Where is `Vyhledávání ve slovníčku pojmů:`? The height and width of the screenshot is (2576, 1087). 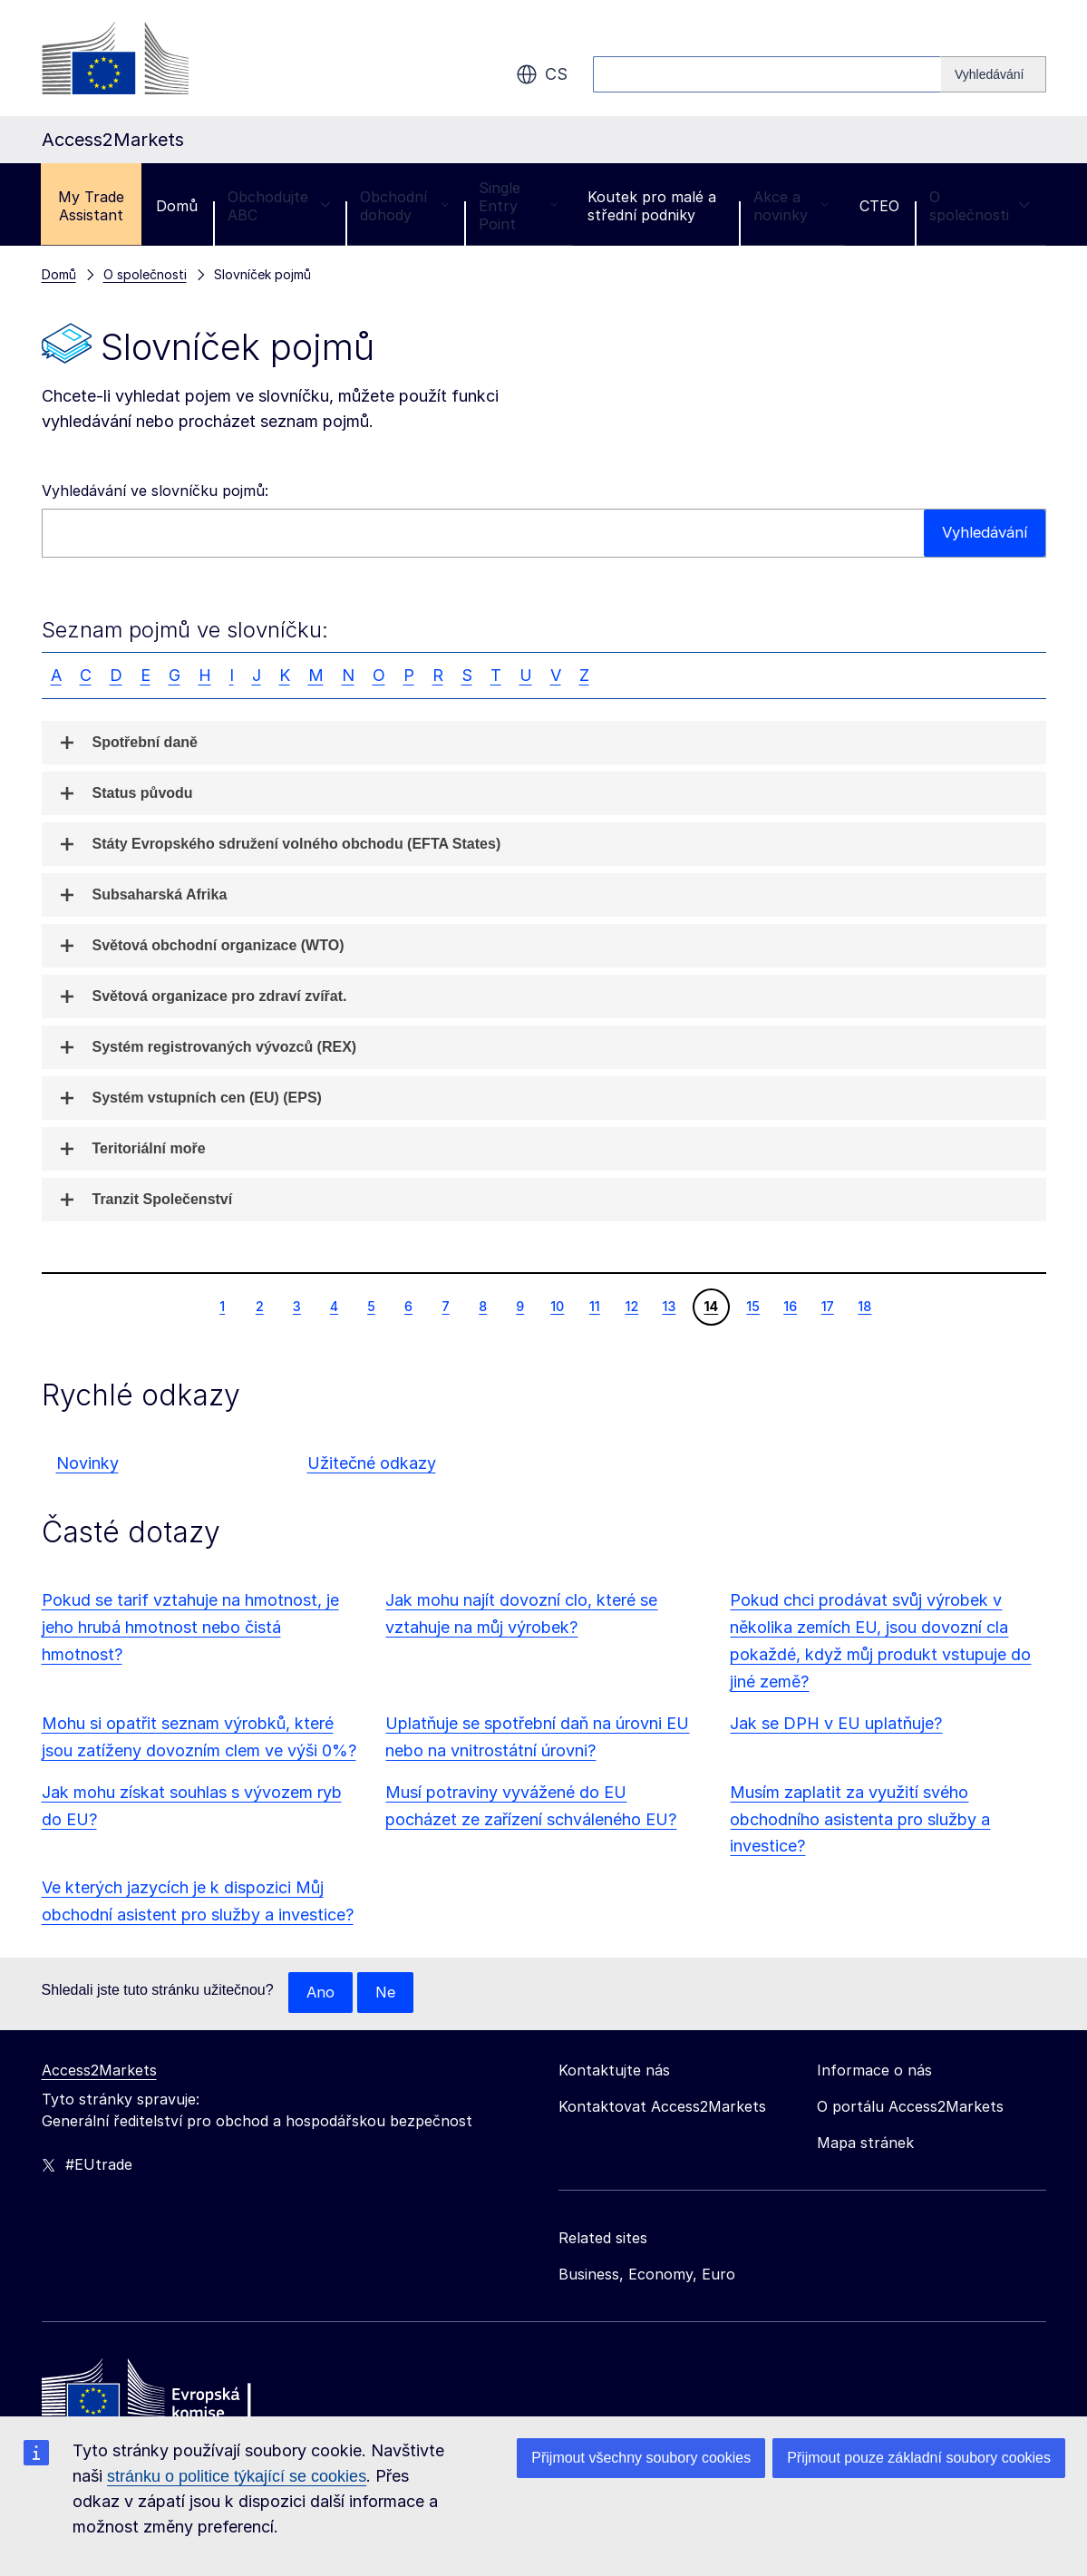 Vyhledávání ve slovníčku pojmů: is located at coordinates (155, 490).